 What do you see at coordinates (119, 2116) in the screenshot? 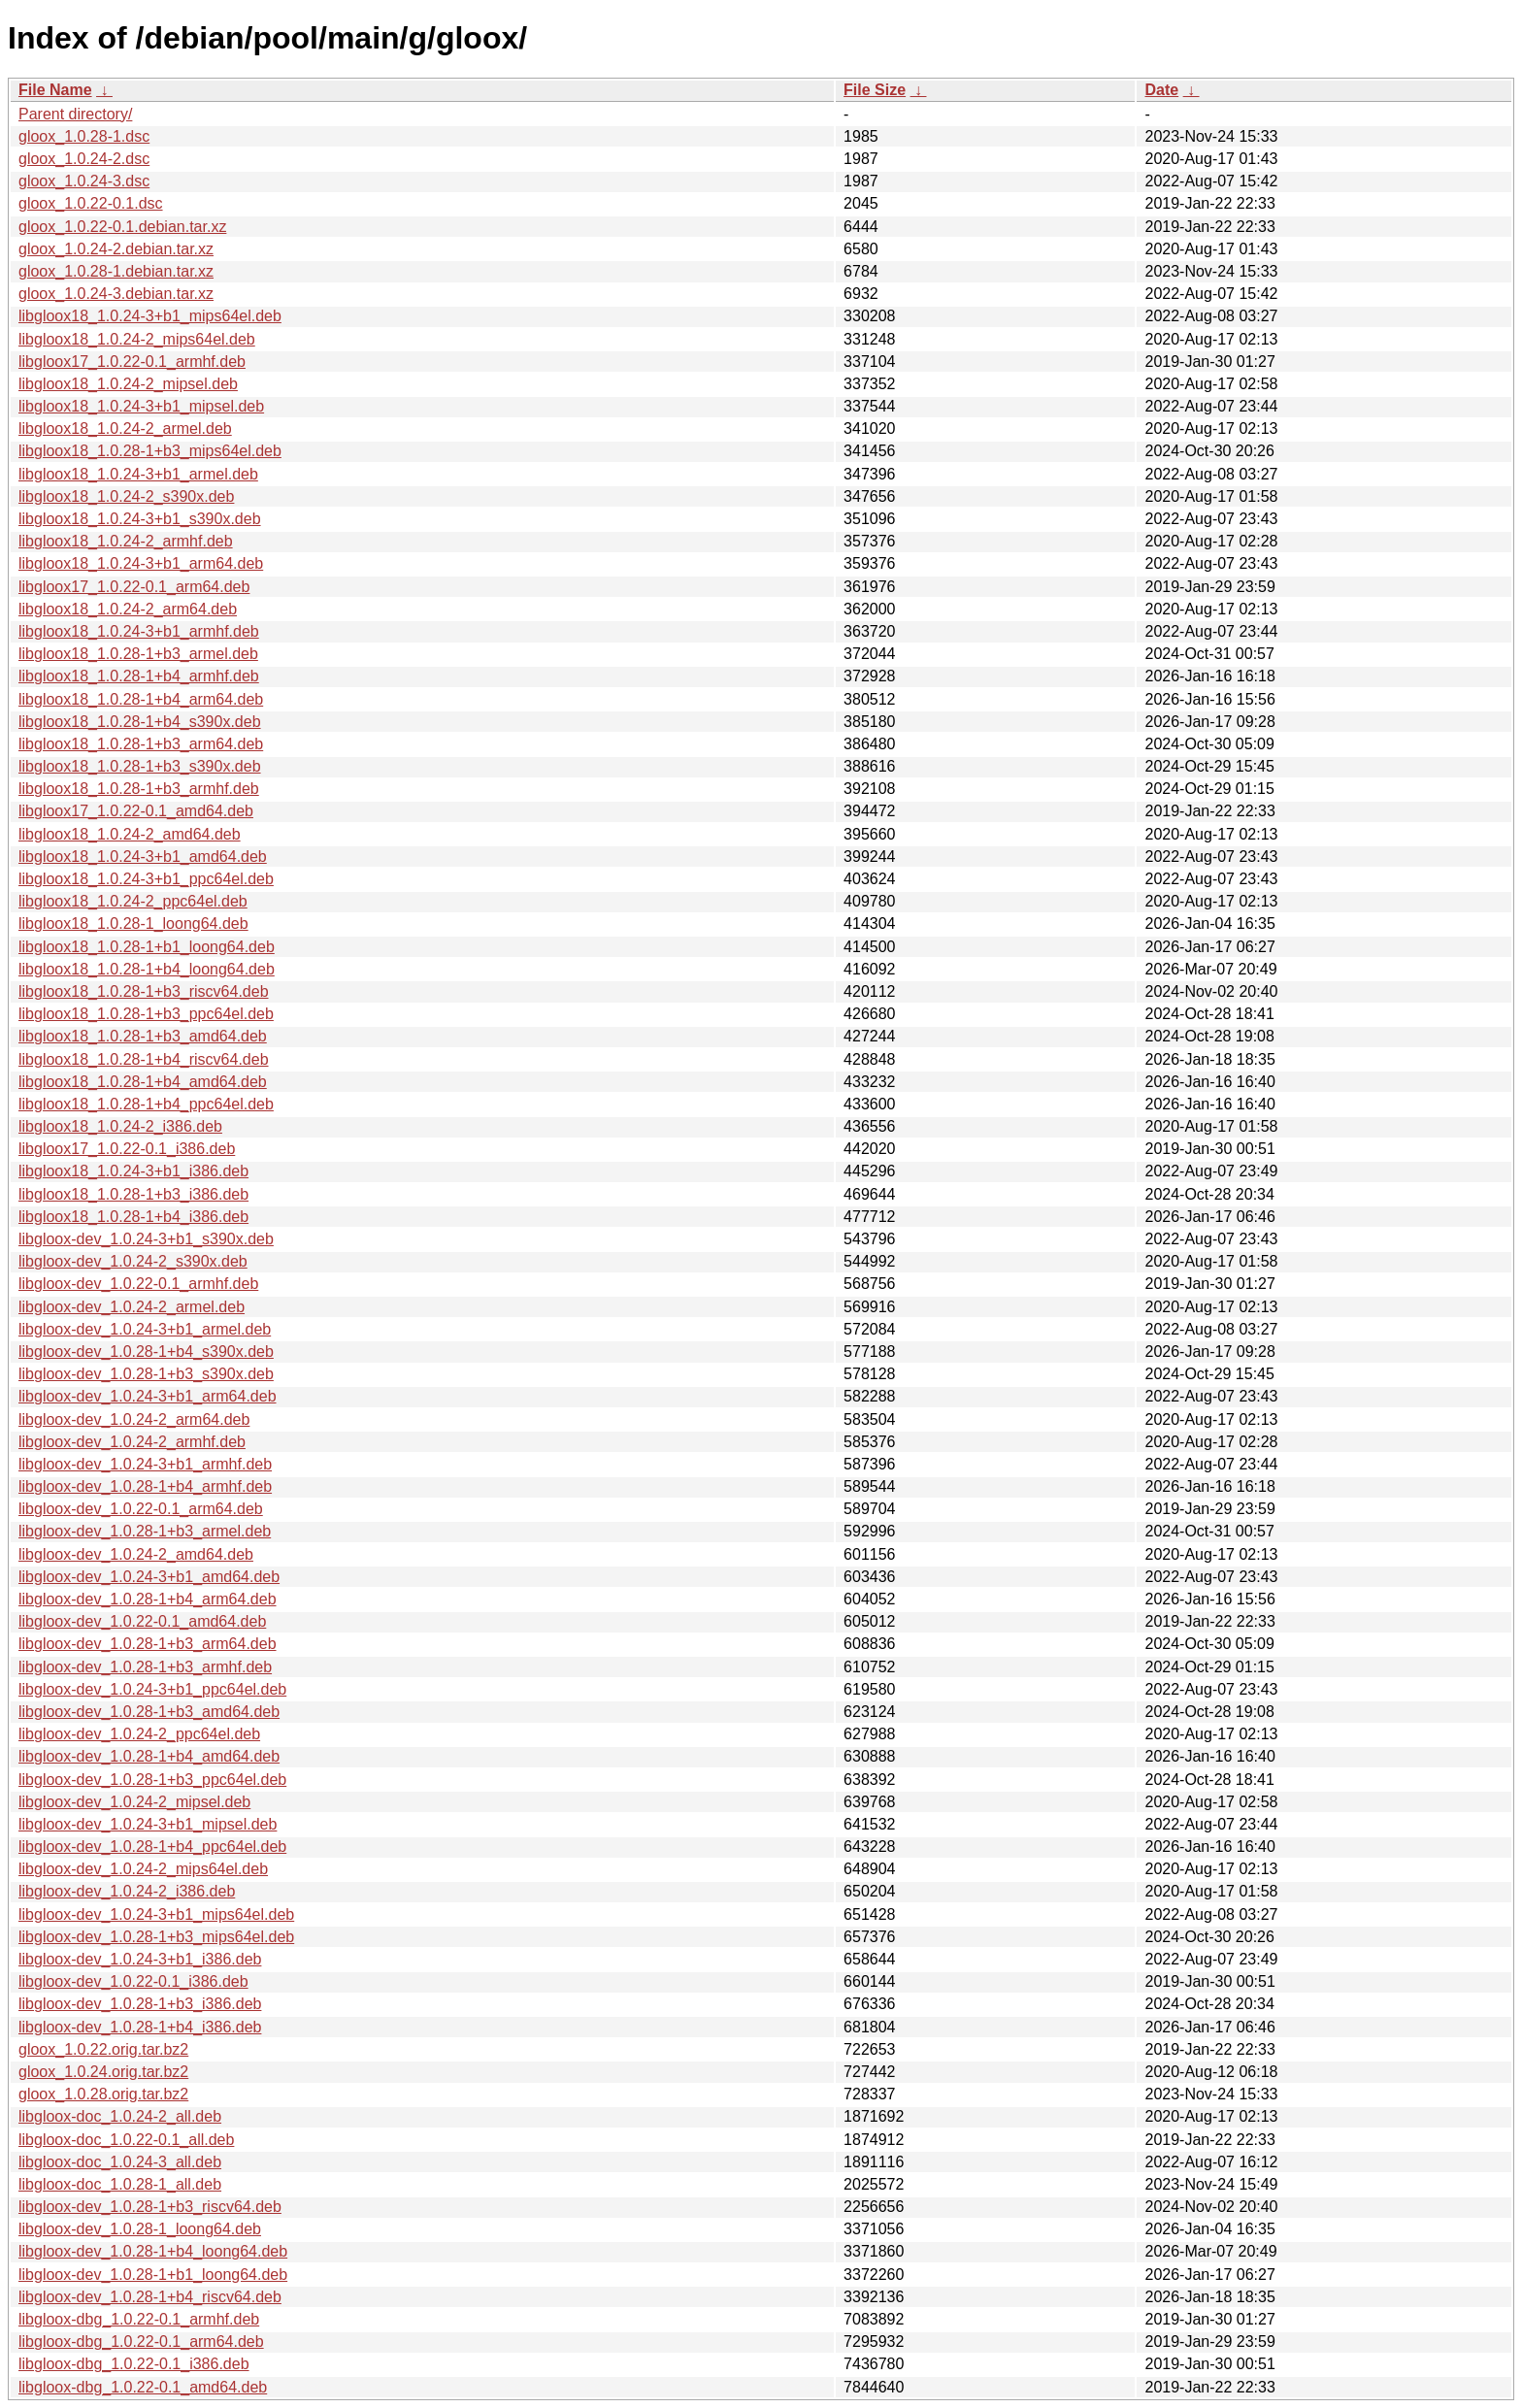
I see `libgloox-doc_1.0.24-2_all.deb` at bounding box center [119, 2116].